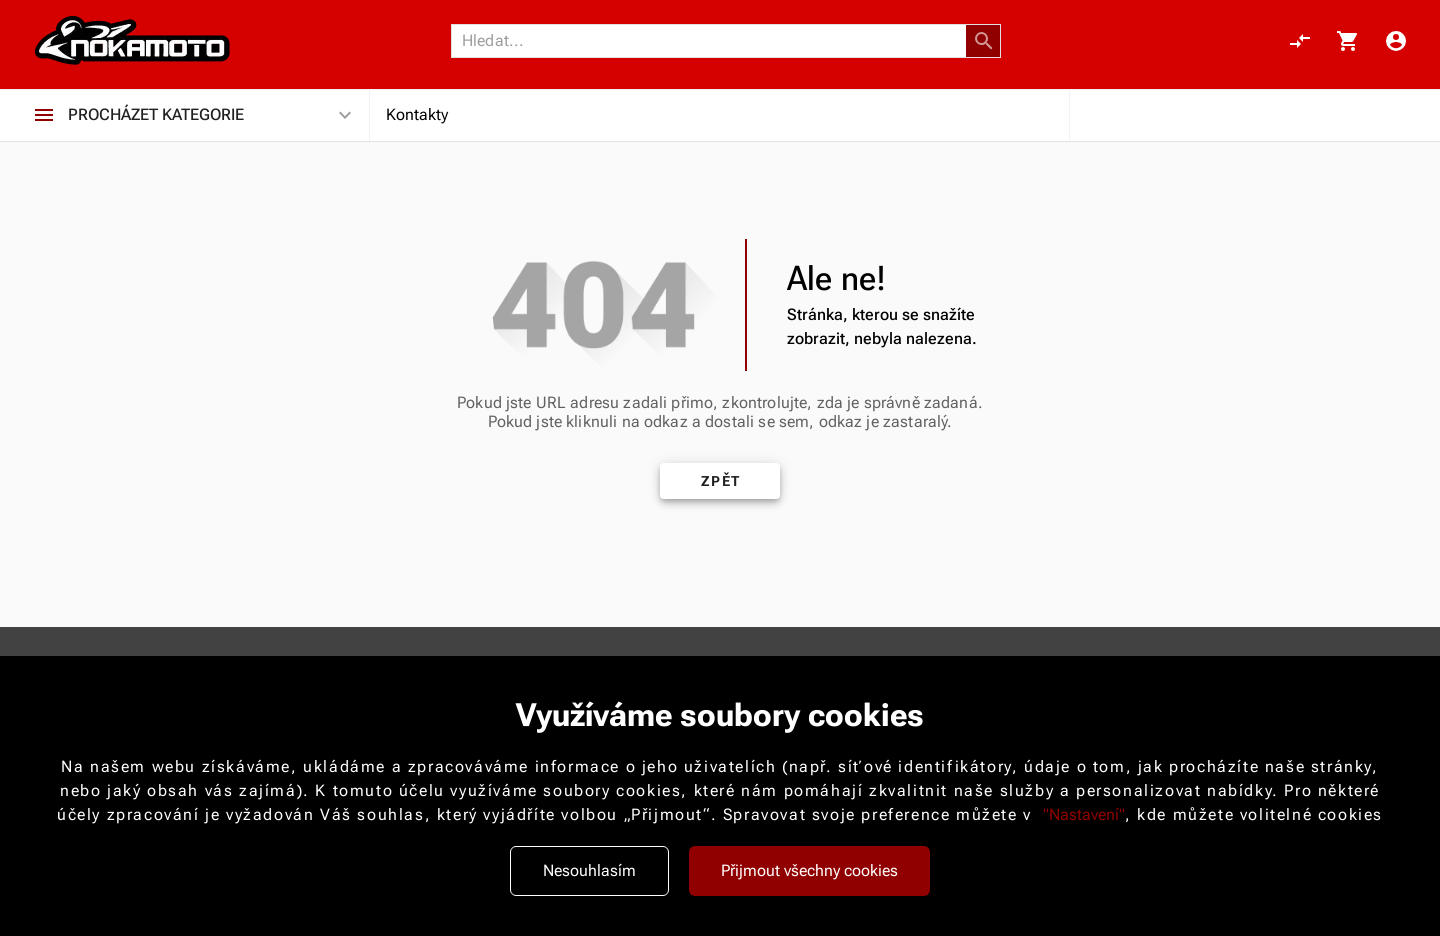 Image resolution: width=1440 pixels, height=936 pixels. What do you see at coordinates (984, 42) in the screenshot?
I see `[button]` at bounding box center [984, 42].